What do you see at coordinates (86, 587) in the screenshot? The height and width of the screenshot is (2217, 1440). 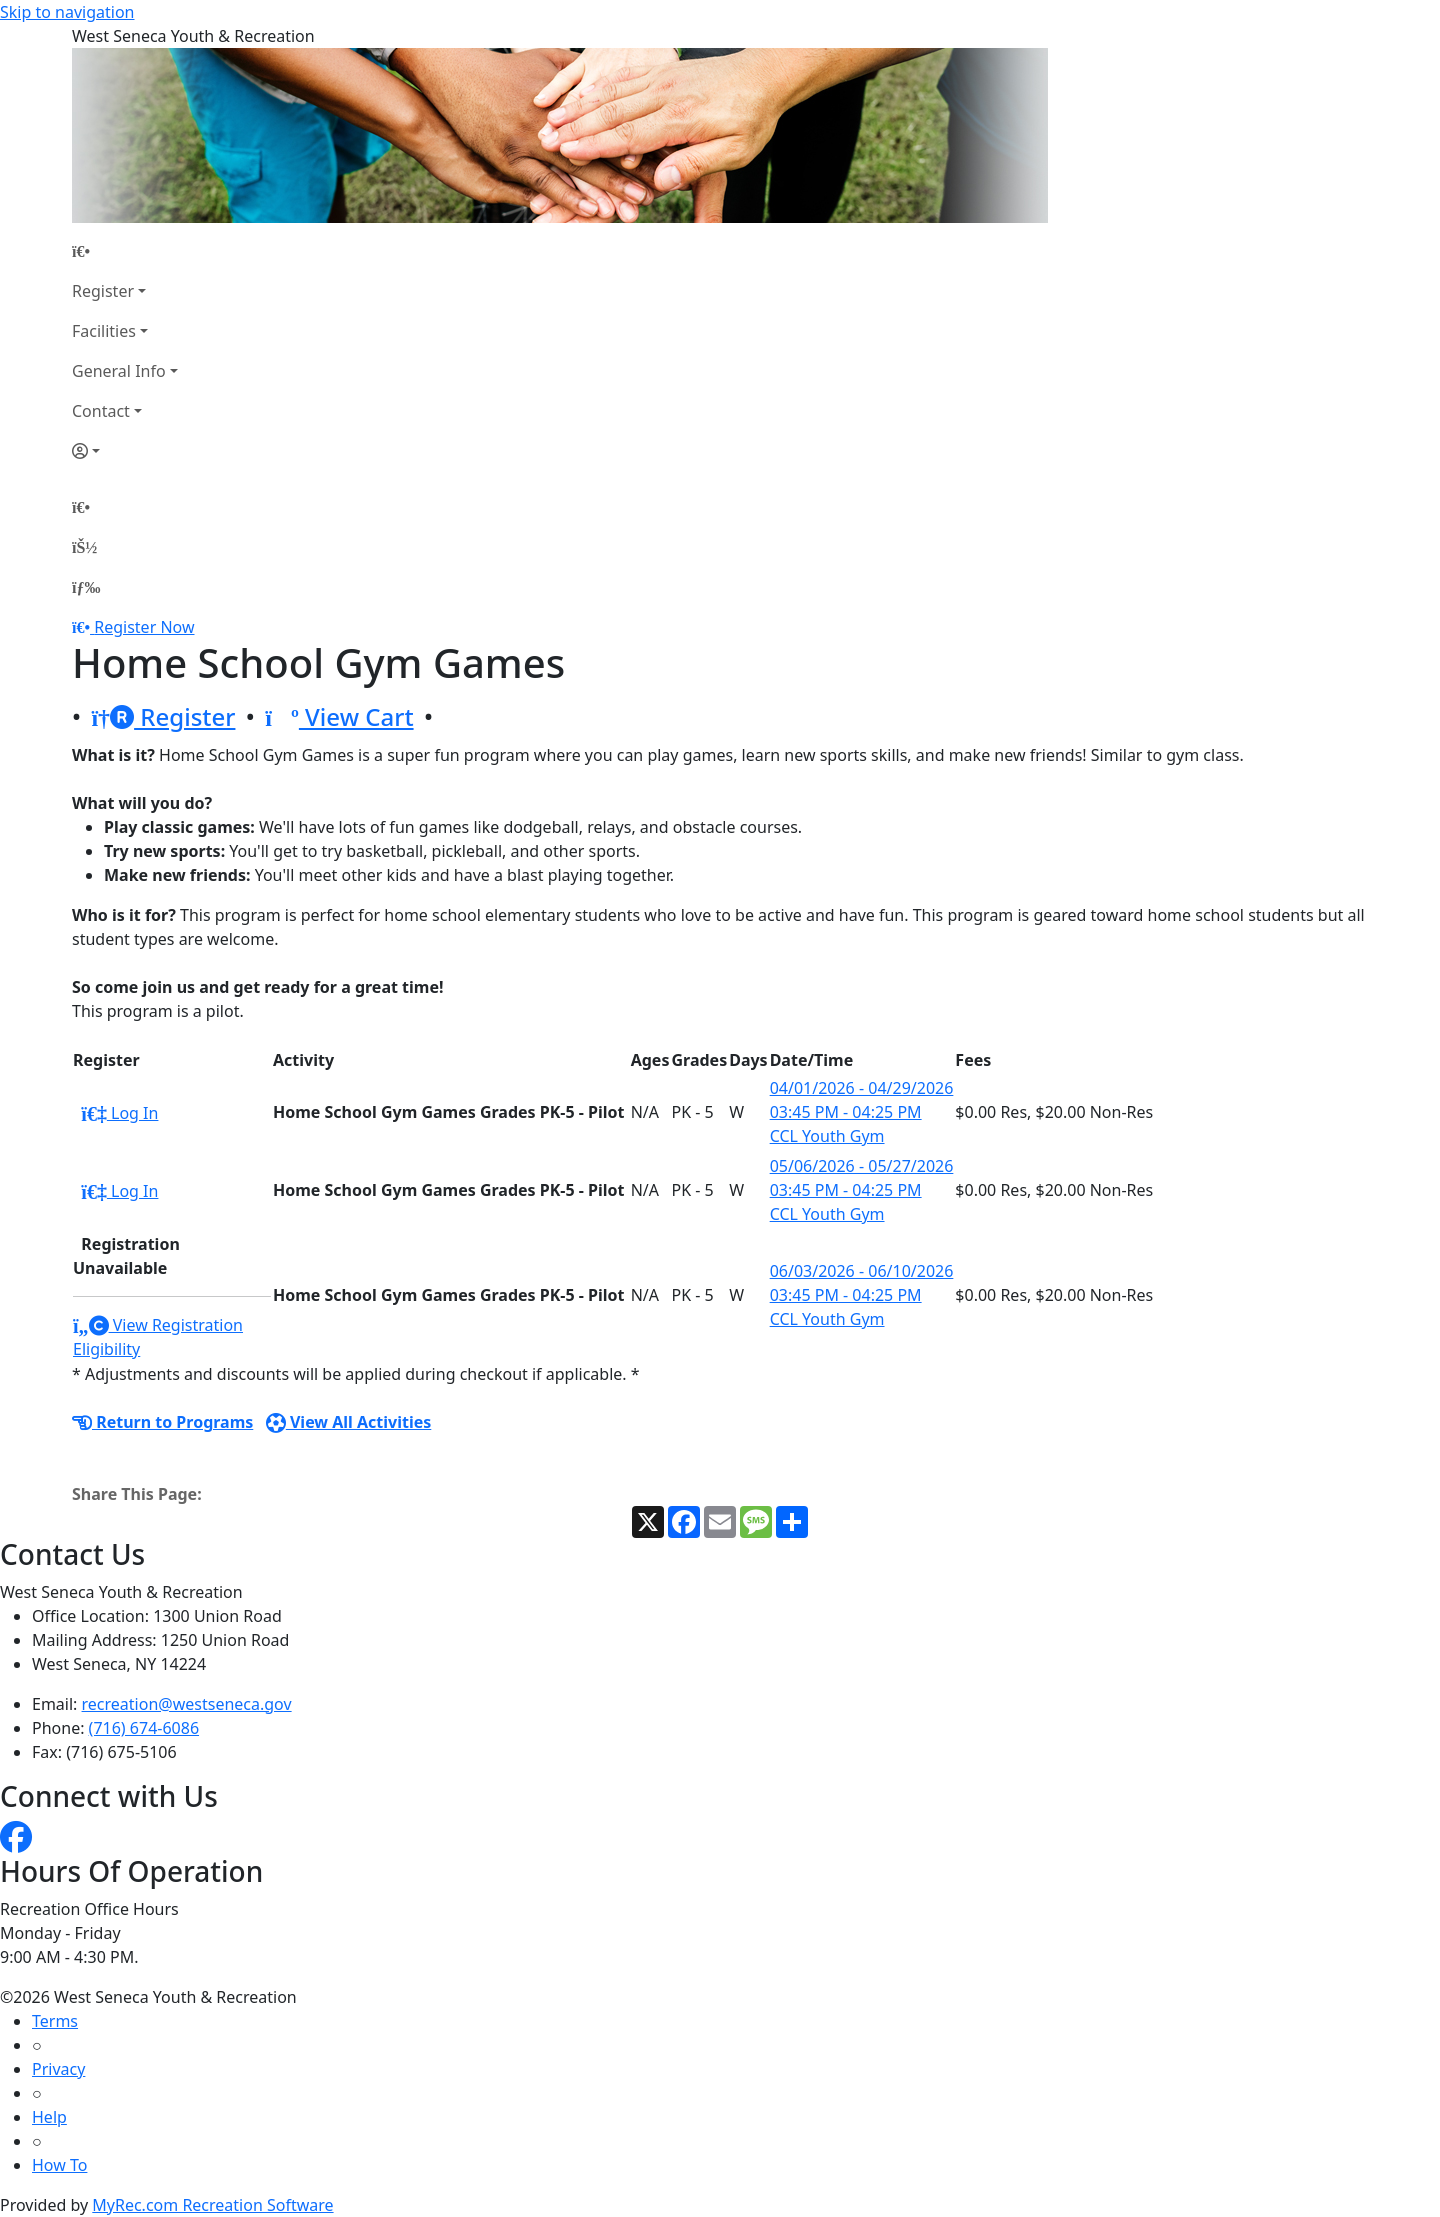 I see `[Menu]` at bounding box center [86, 587].